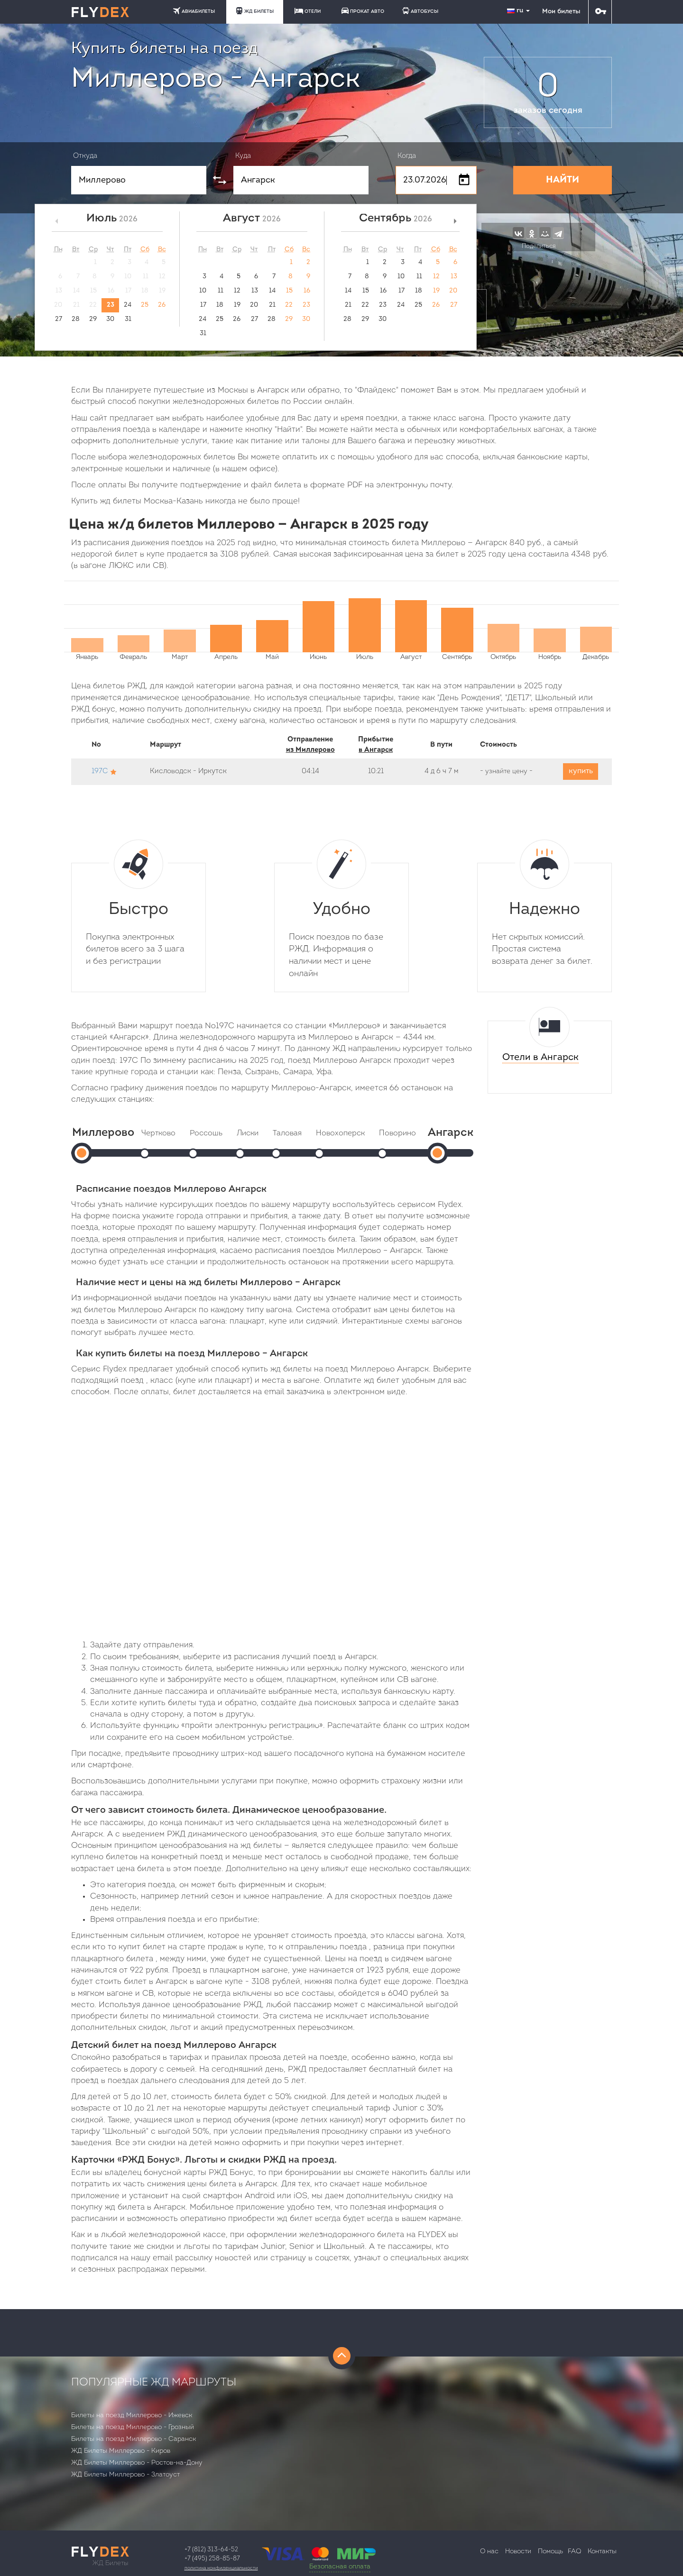  Describe the element at coordinates (137, 2462) in the screenshot. I see `ЖД Билеты Миллерово - Ростов-на-Дону` at that location.